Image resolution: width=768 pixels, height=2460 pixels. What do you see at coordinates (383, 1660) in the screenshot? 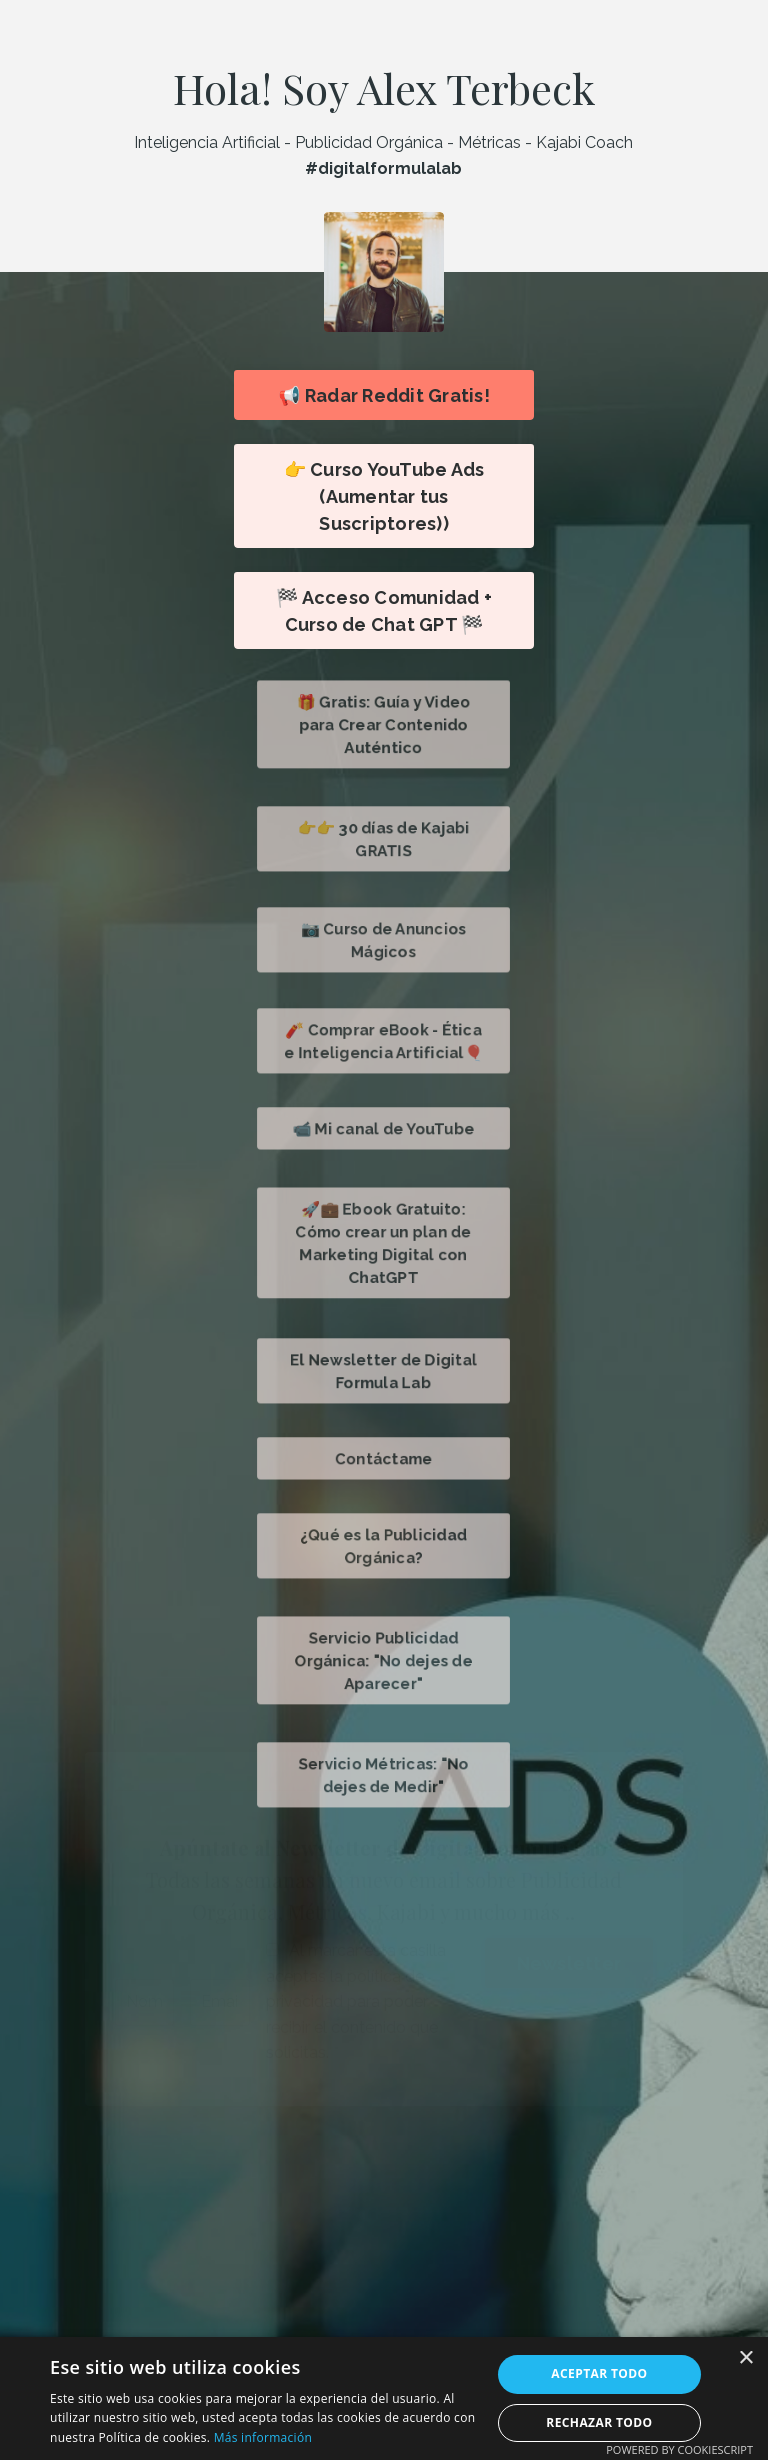
I see `Servicio Publicidad Orgánica: "No dejes de Aparecer" [button]` at bounding box center [383, 1660].